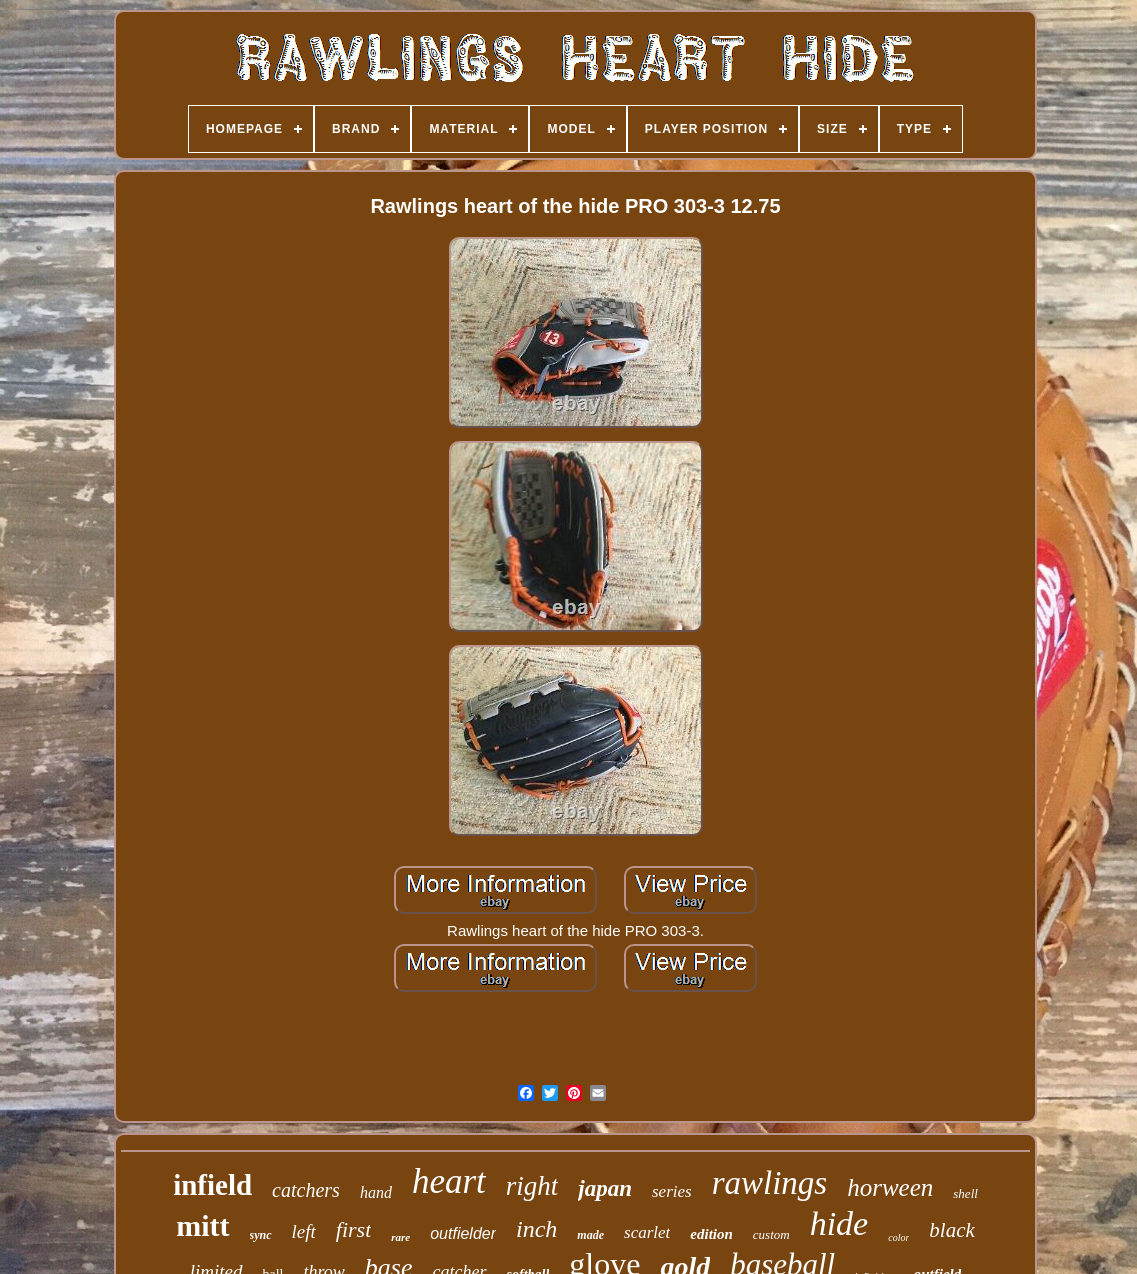  I want to click on scarlet, so click(647, 1232).